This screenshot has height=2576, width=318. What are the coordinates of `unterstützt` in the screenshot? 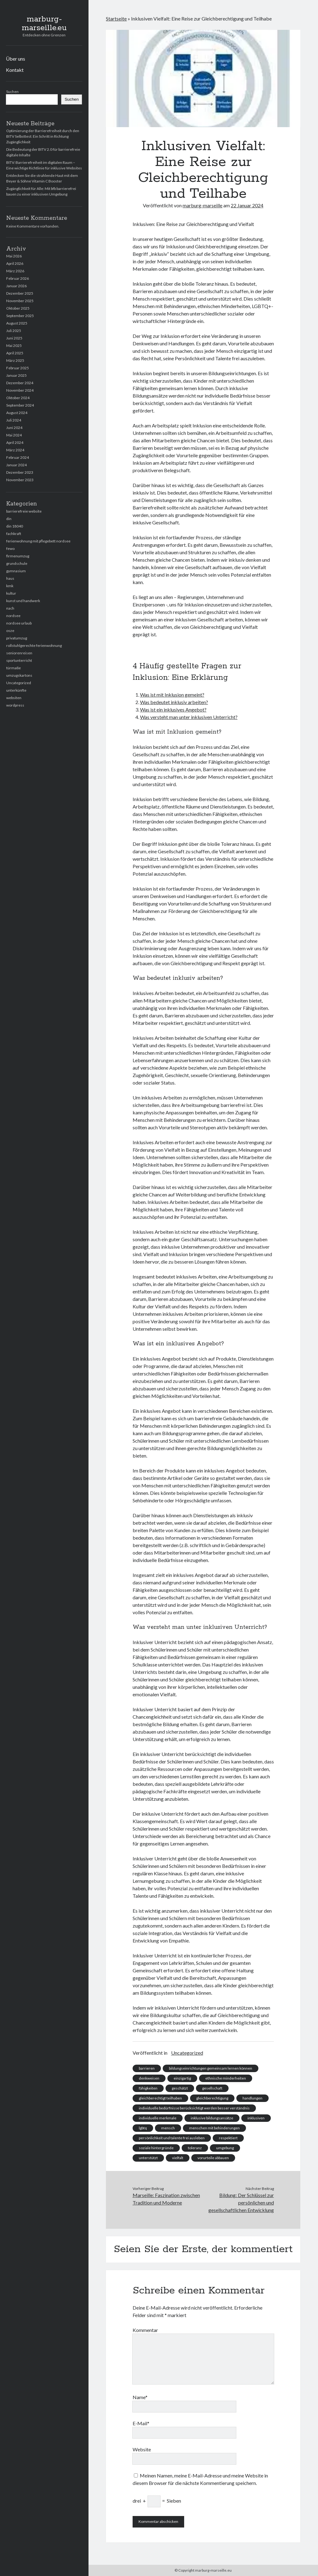 It's located at (148, 2157).